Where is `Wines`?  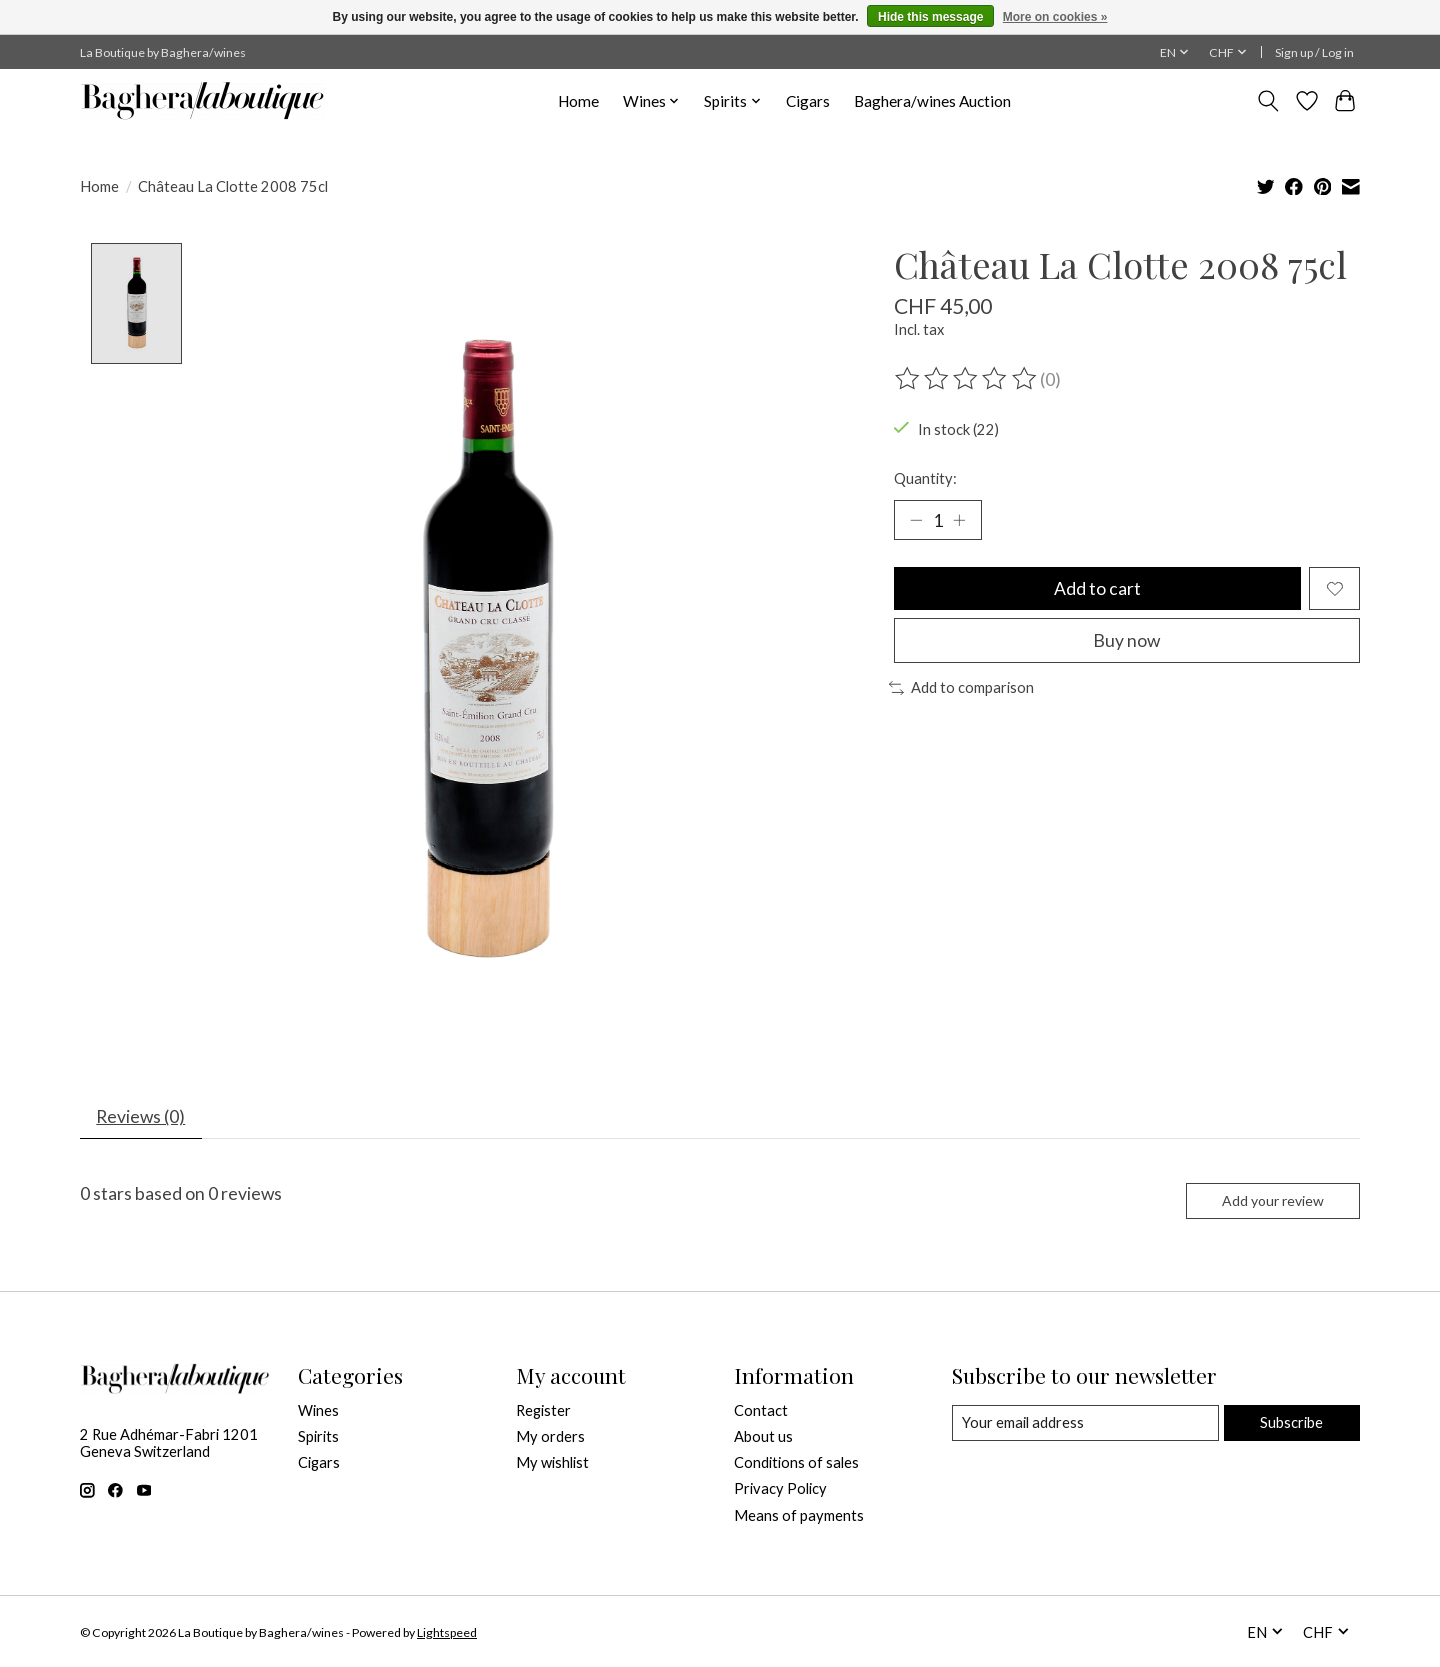 Wines is located at coordinates (318, 1411).